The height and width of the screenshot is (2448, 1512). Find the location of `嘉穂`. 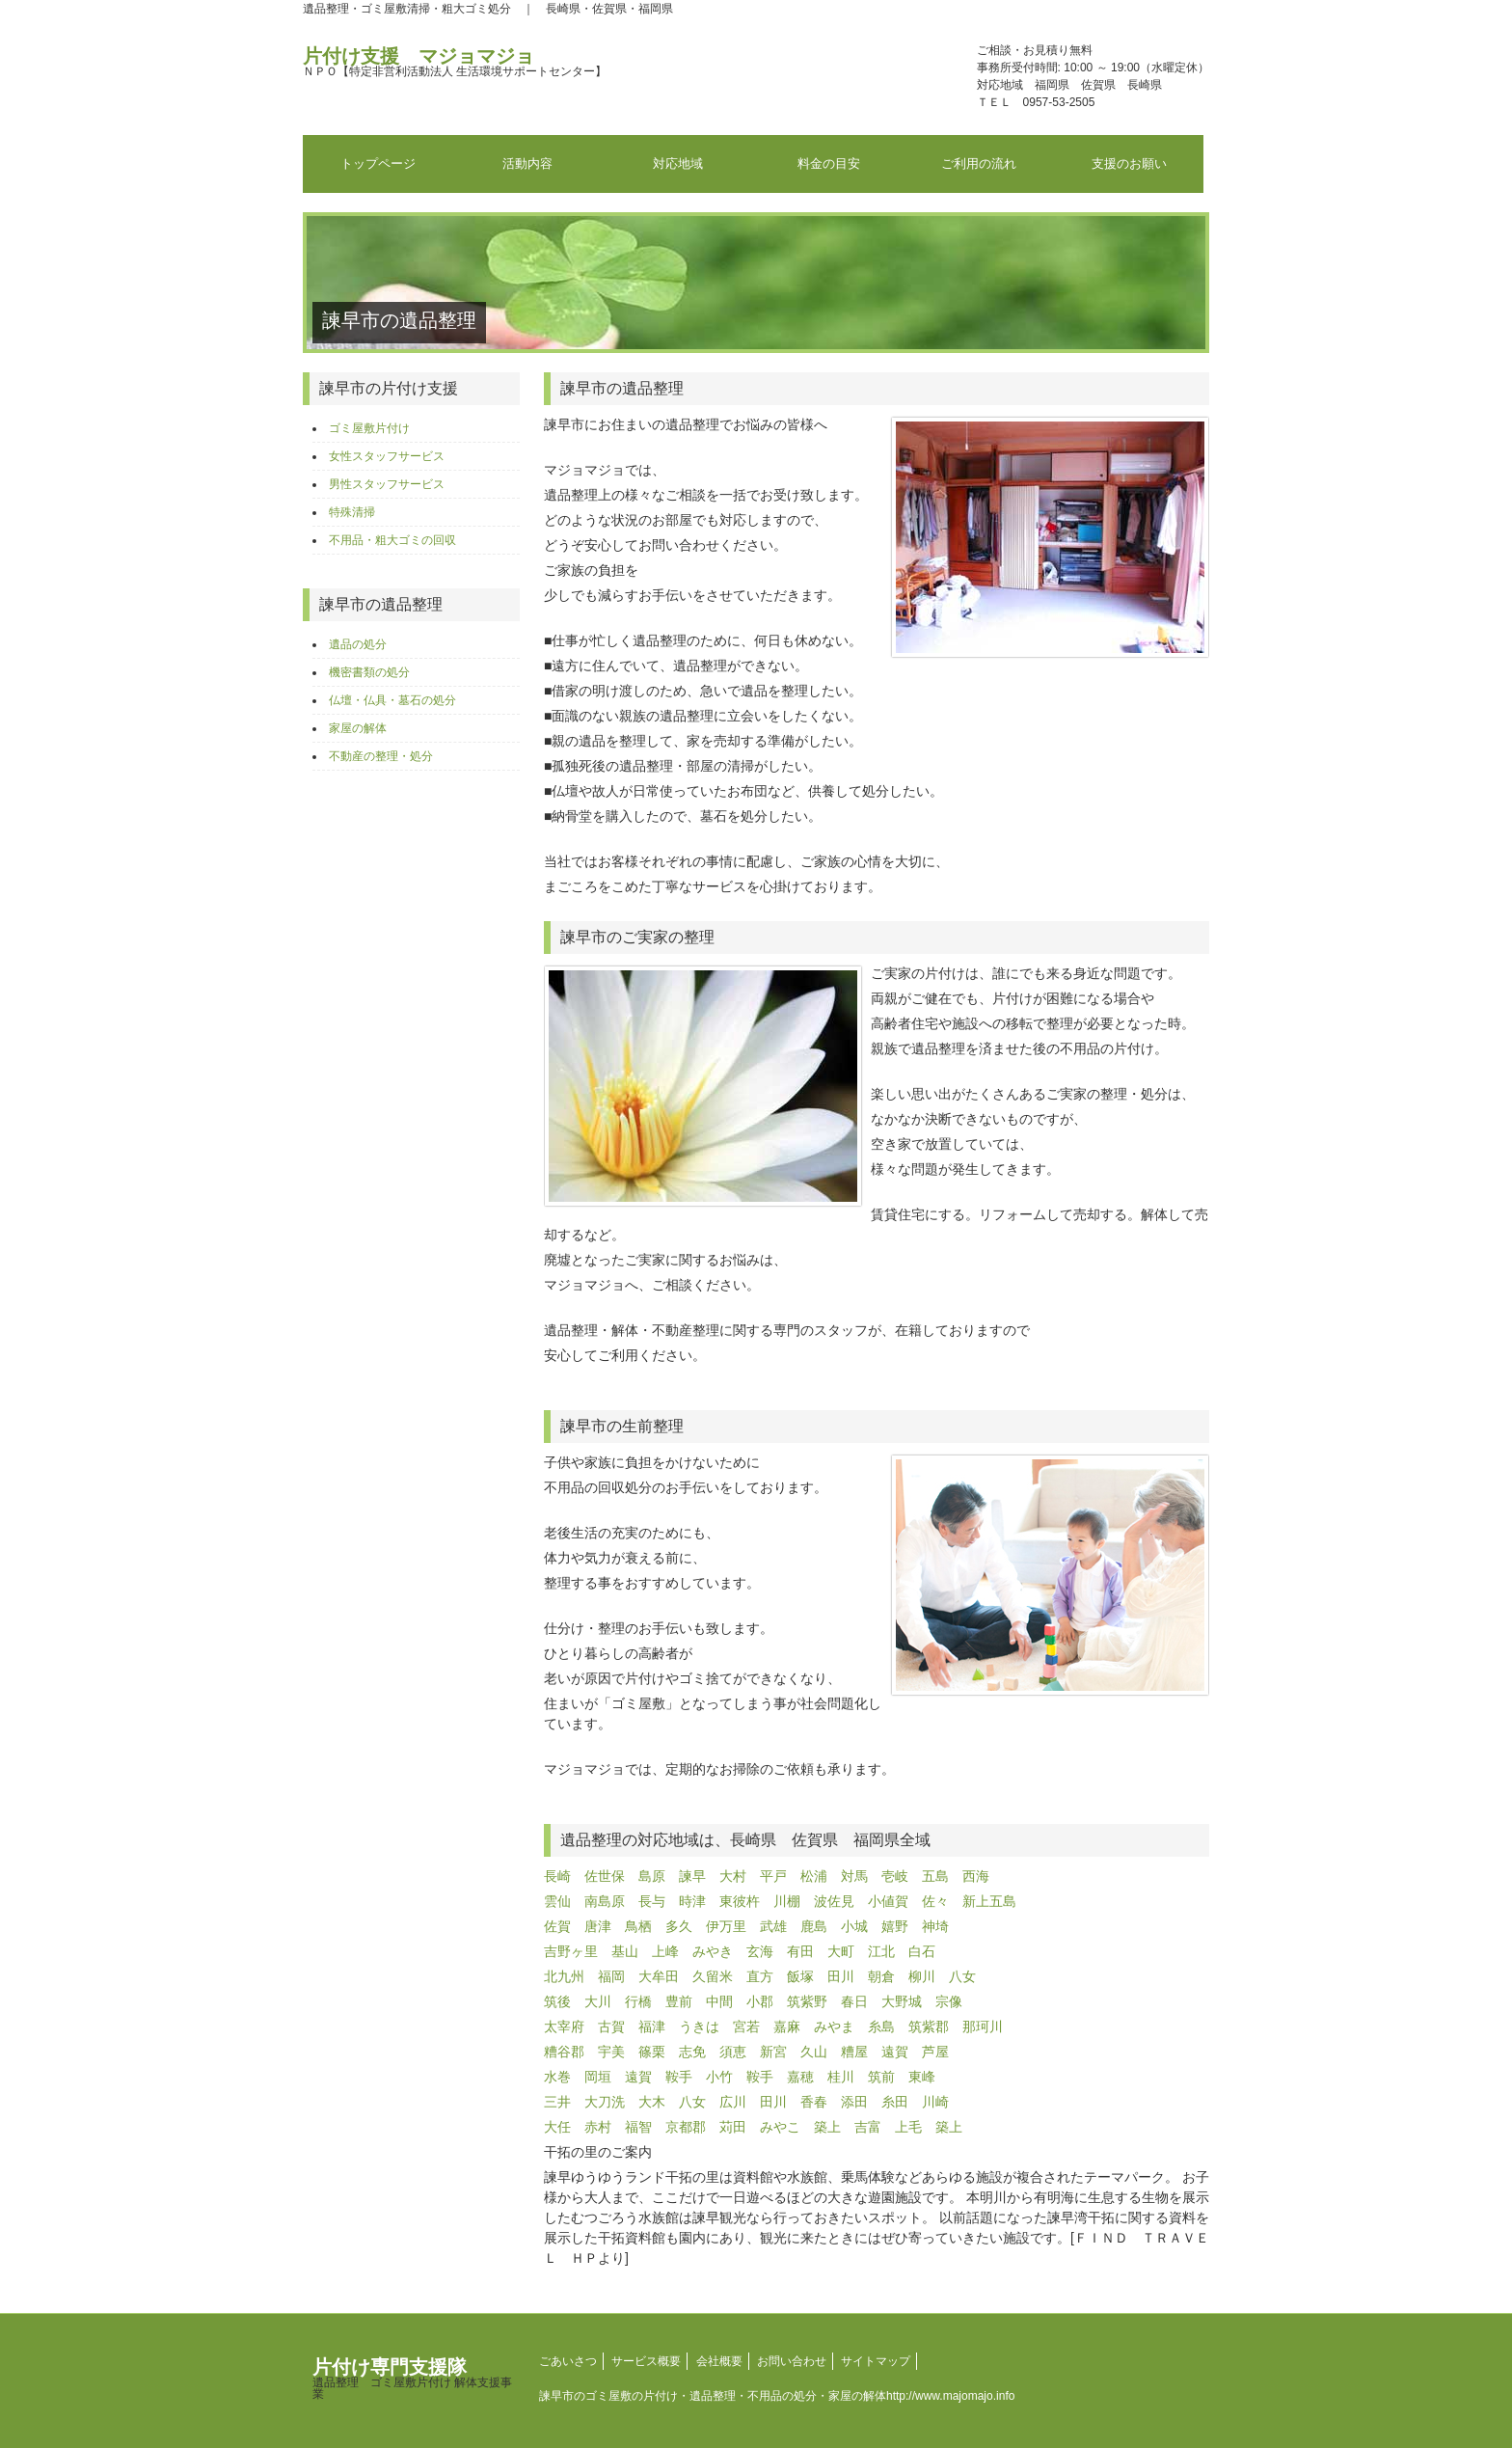

嘉穂 is located at coordinates (800, 2076).